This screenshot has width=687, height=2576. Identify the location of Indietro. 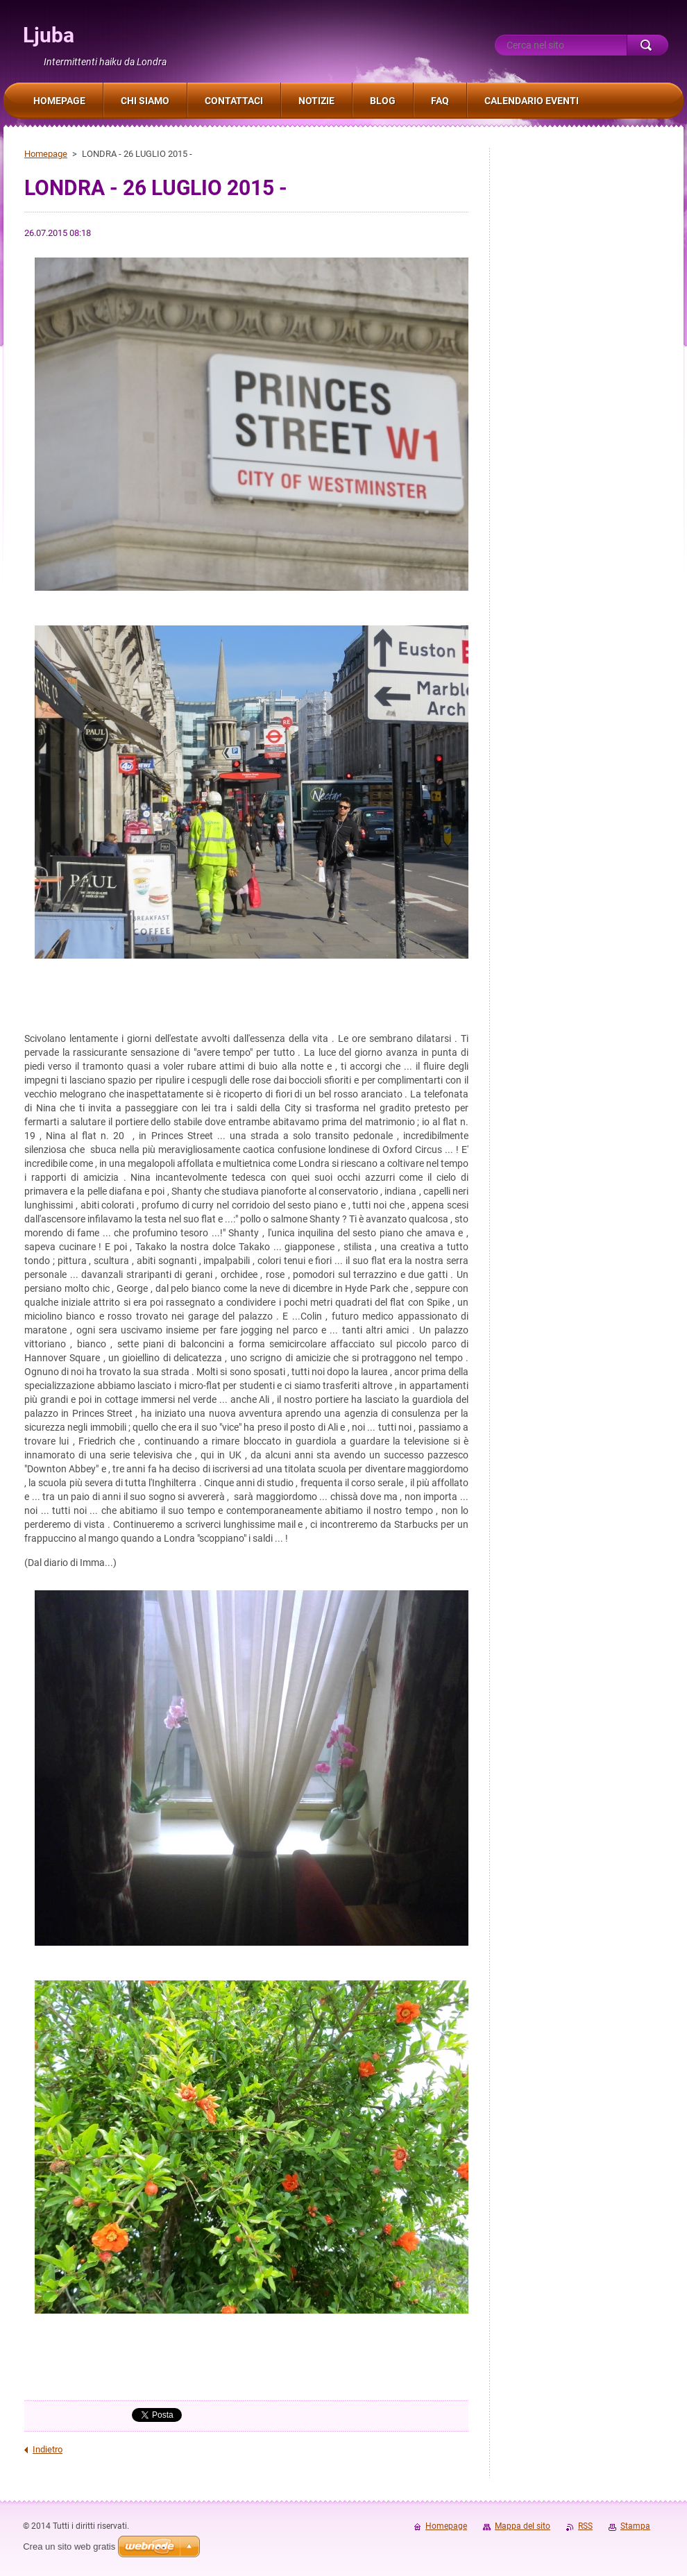
(47, 2449).